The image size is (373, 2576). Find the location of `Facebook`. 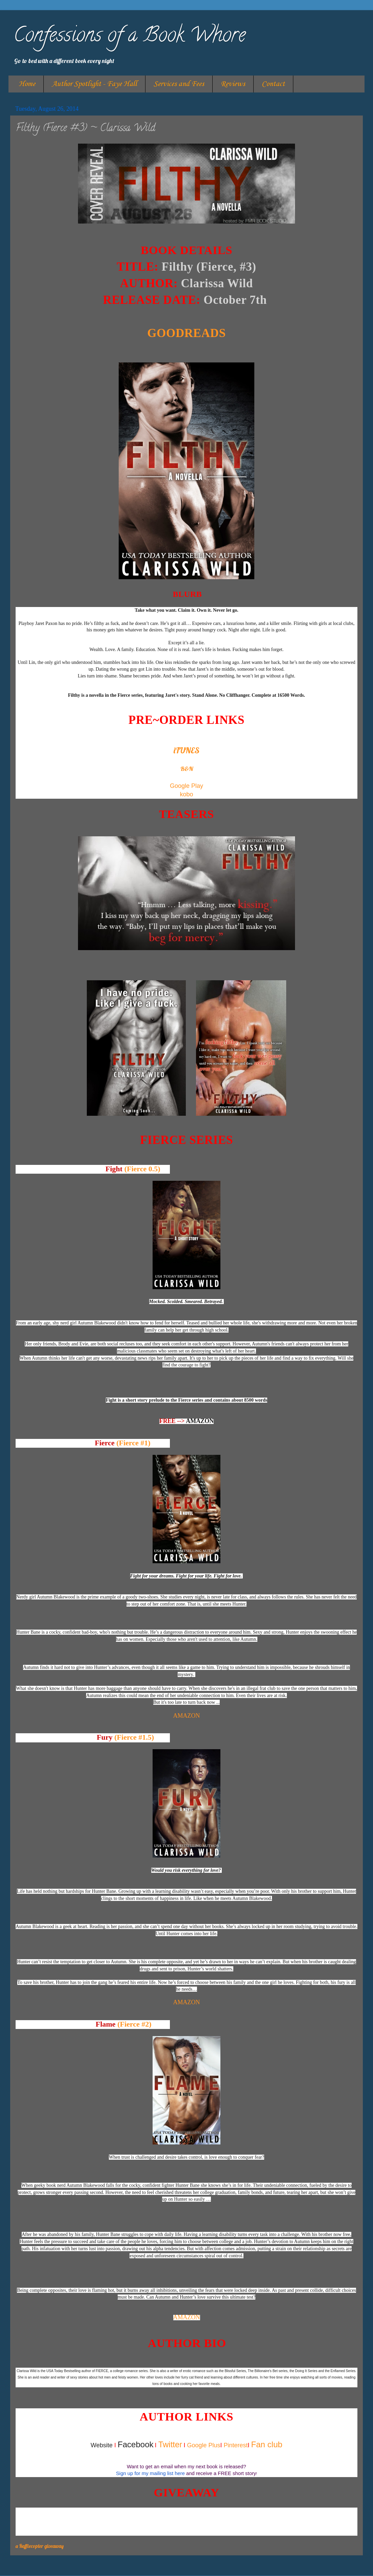

Facebook is located at coordinates (135, 2444).